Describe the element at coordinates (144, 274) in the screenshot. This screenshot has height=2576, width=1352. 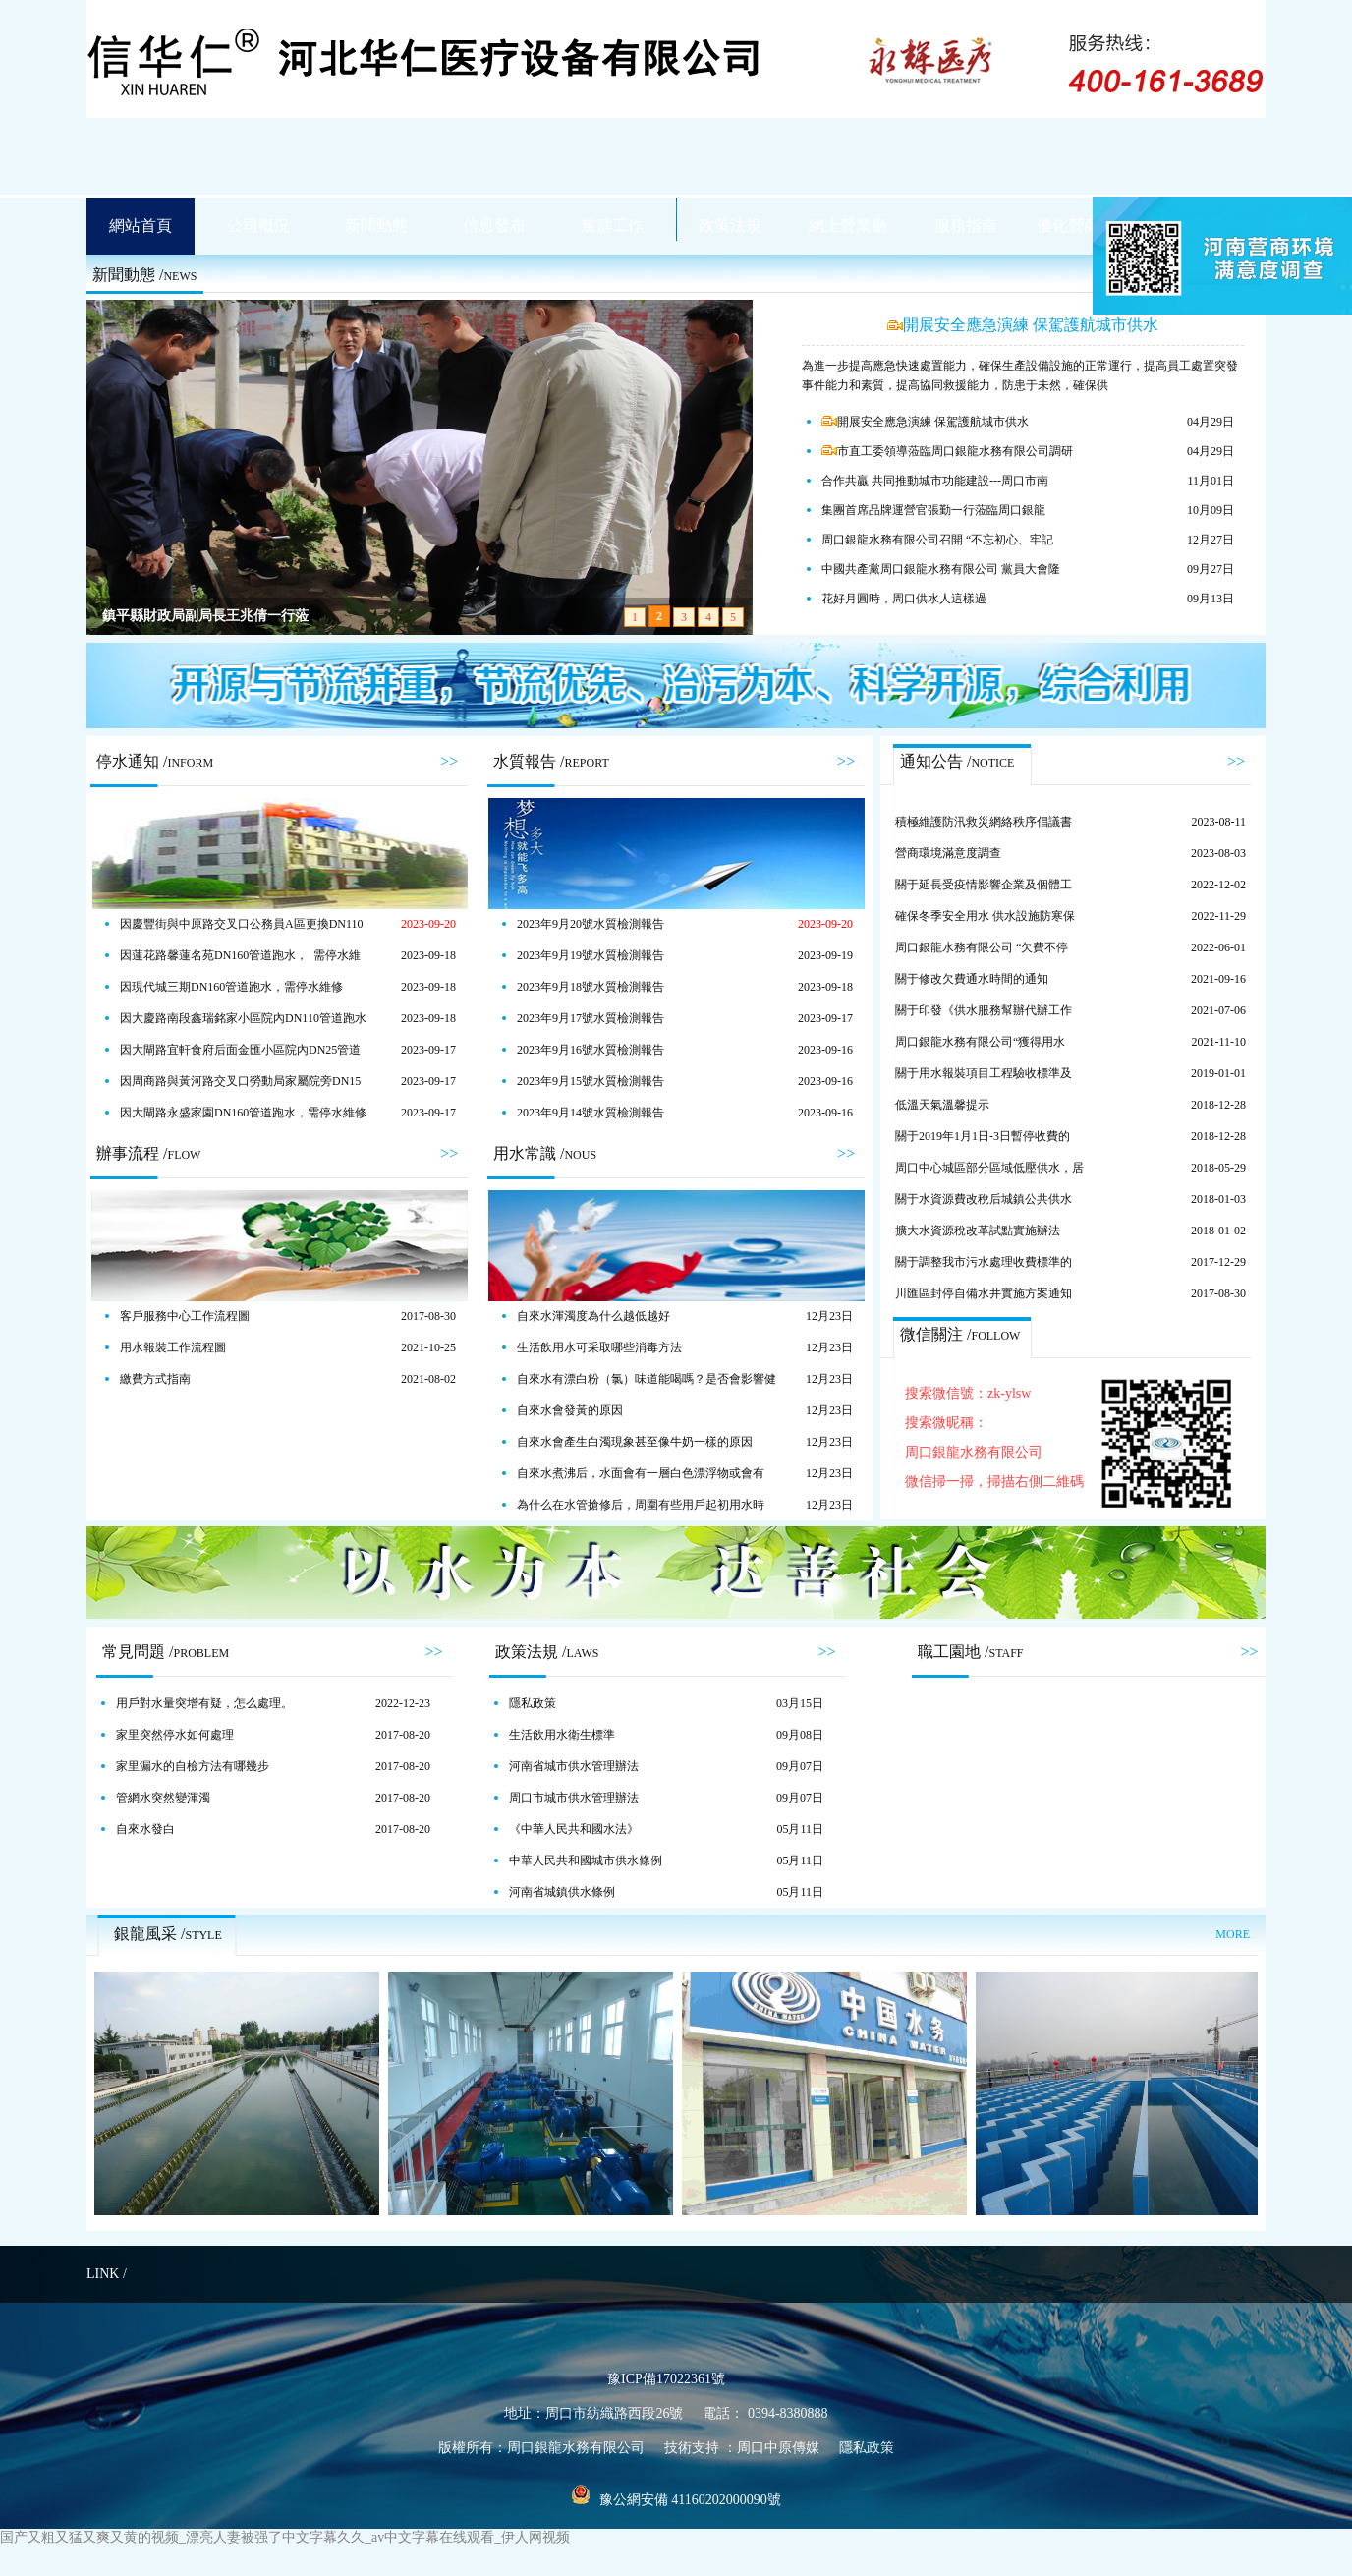
I see `新聞動態 /` at that location.